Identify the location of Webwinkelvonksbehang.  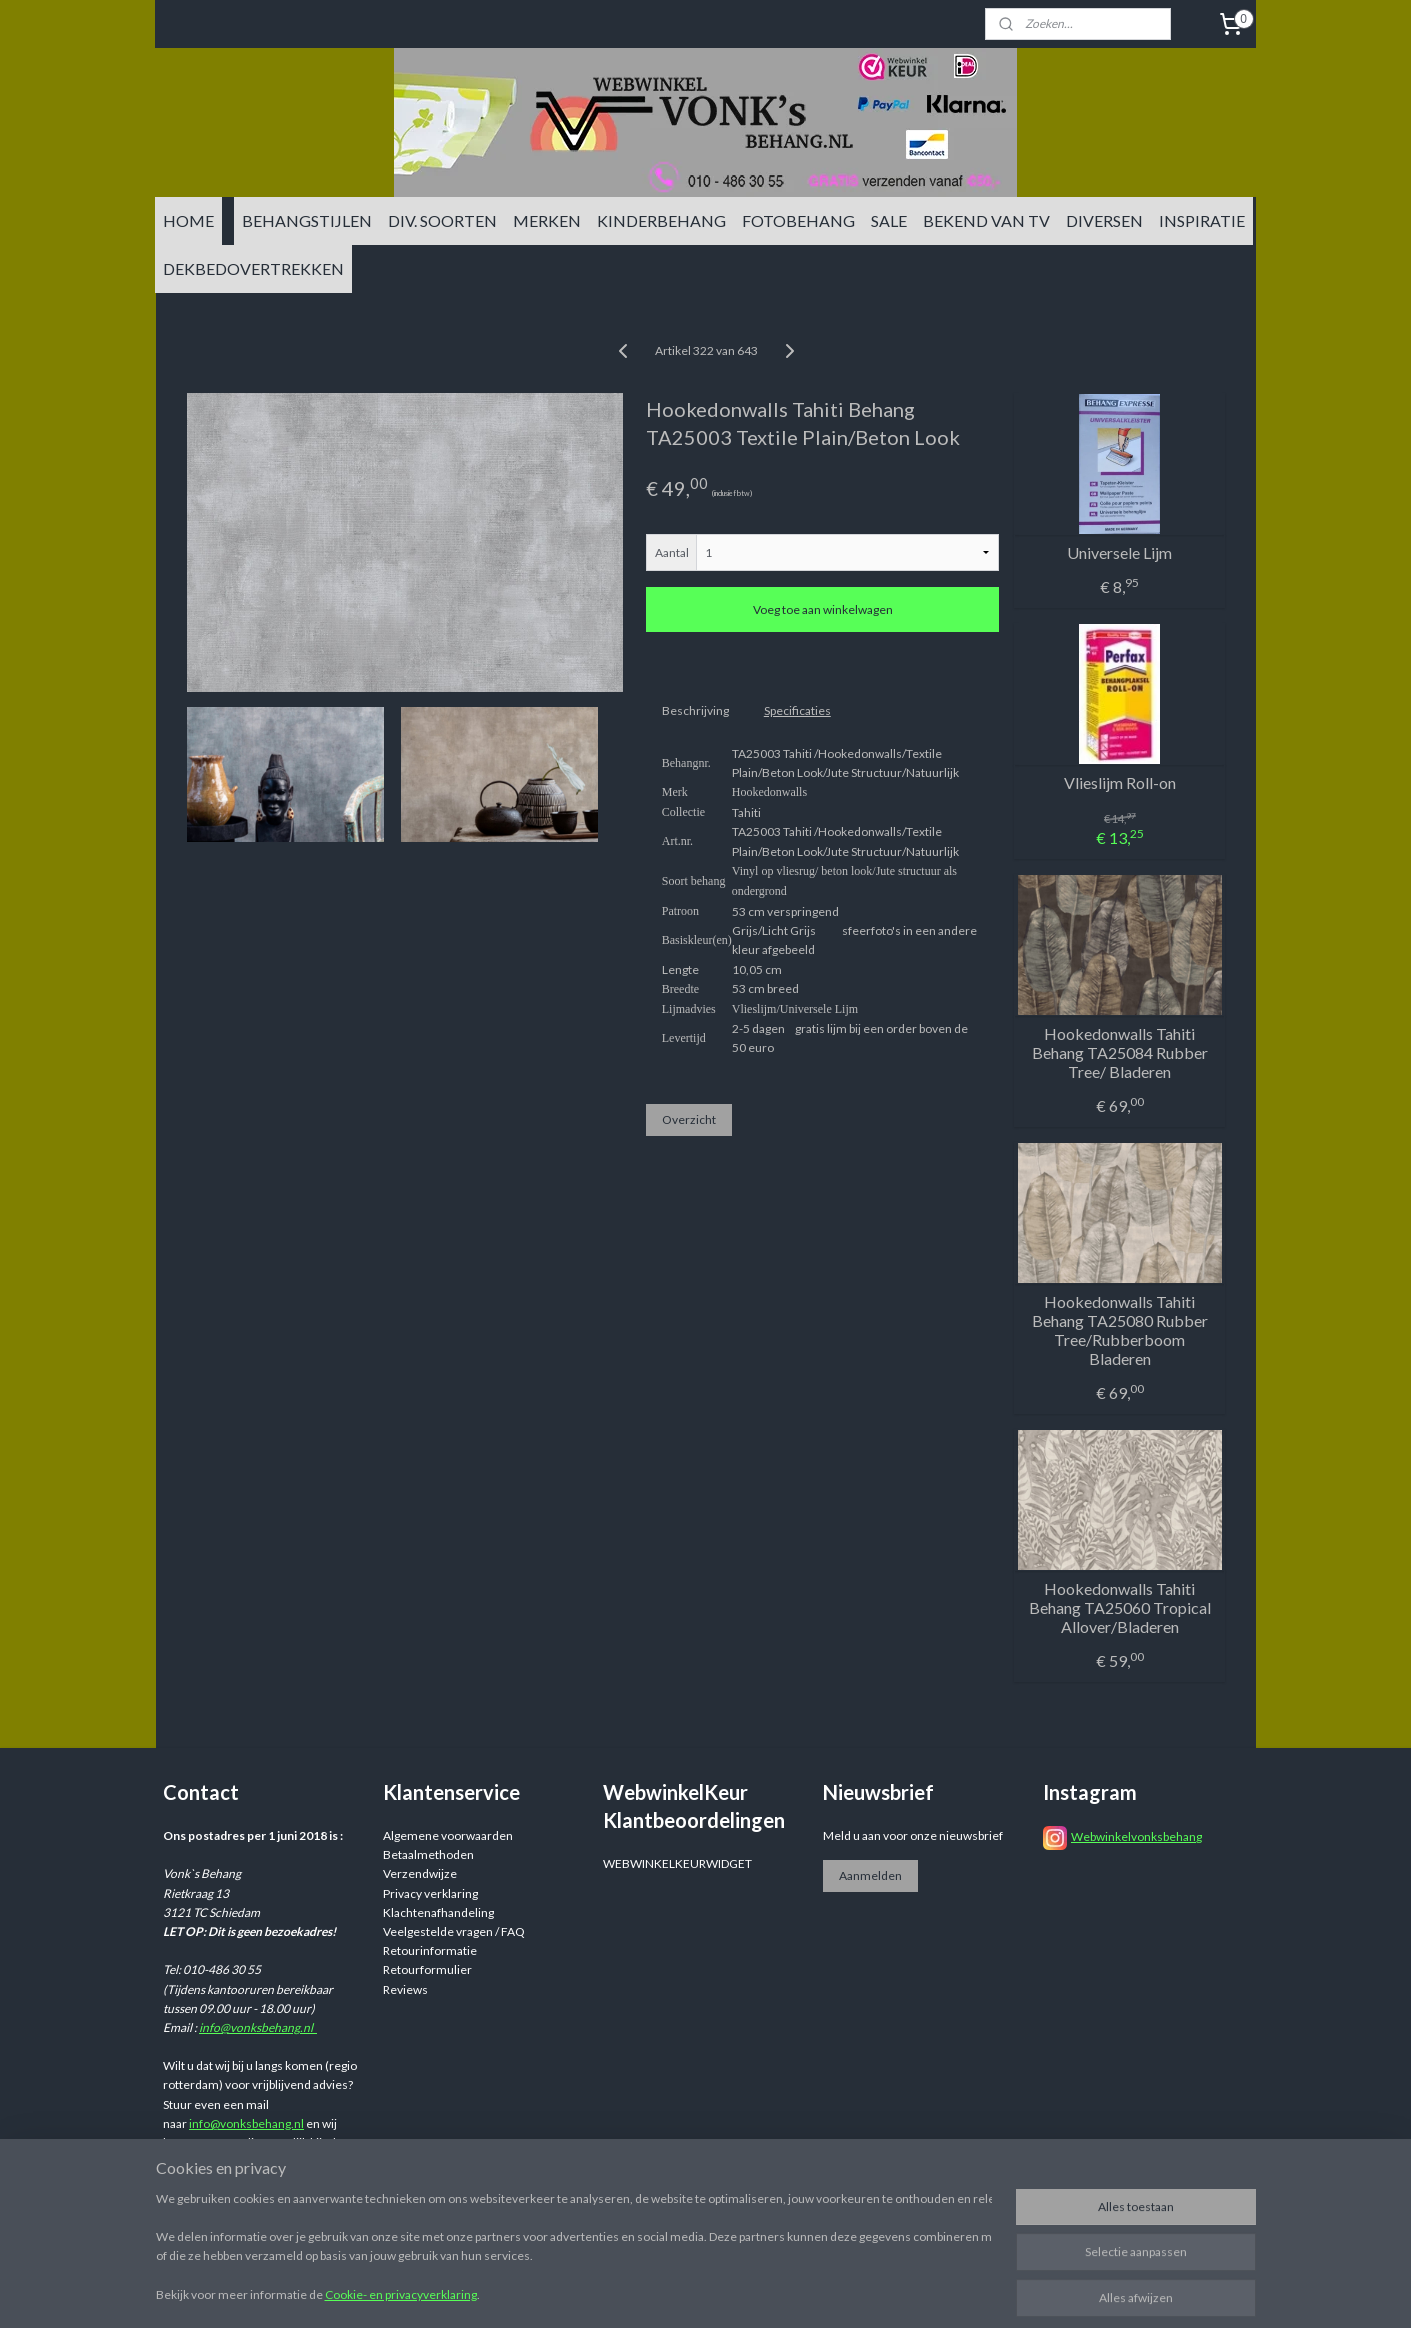
(1136, 1836).